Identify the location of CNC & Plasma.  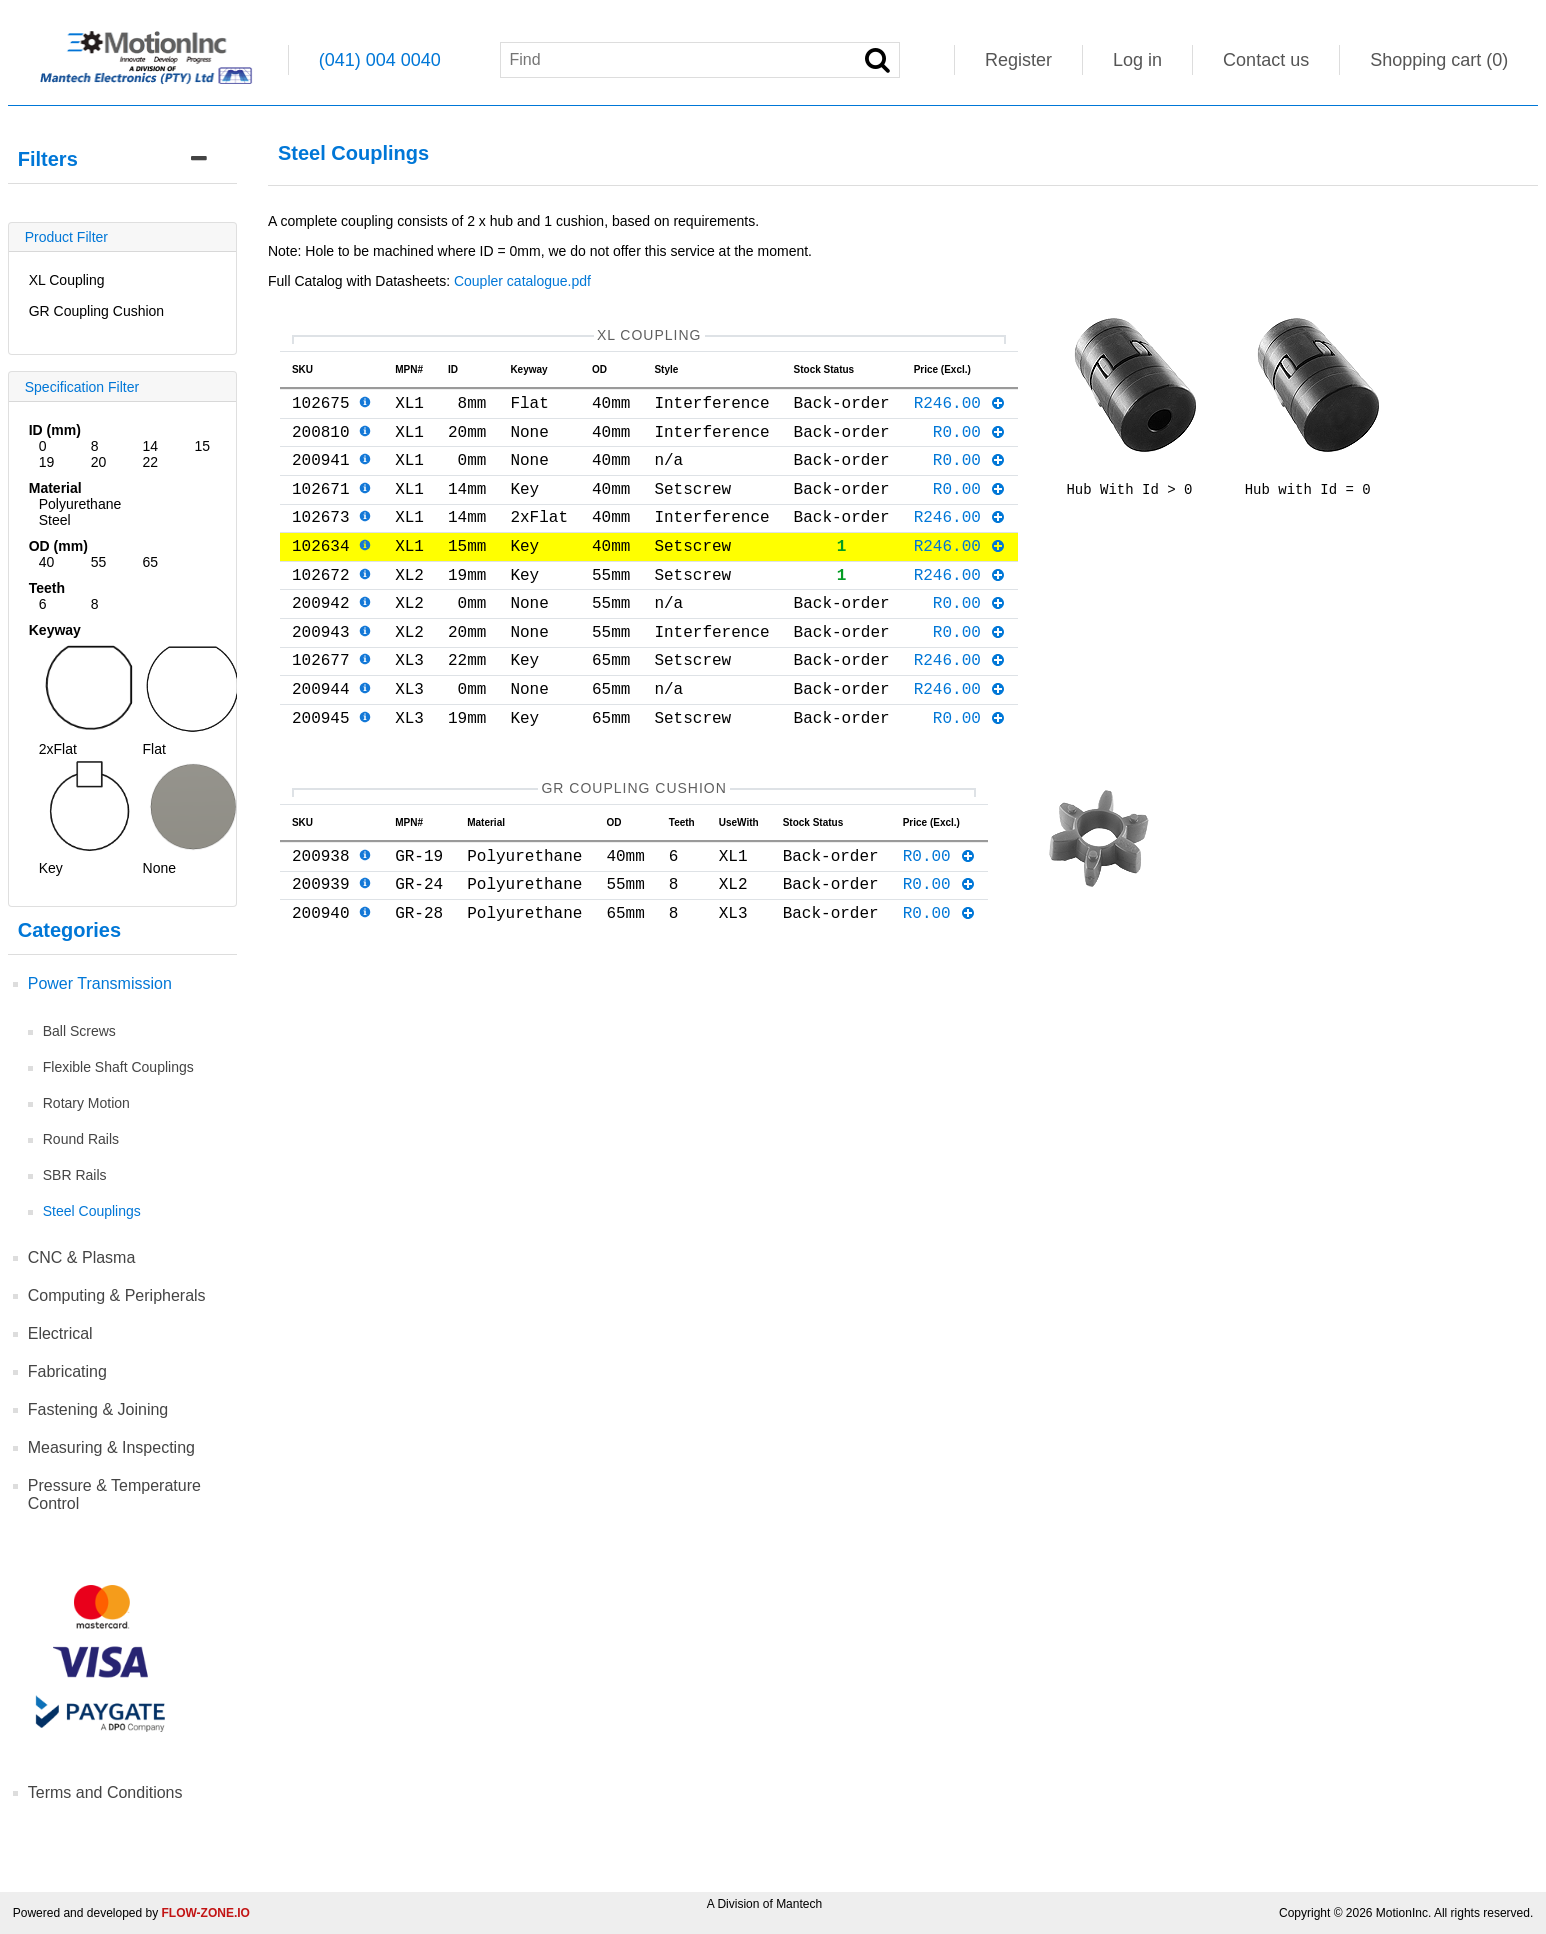
(82, 1257).